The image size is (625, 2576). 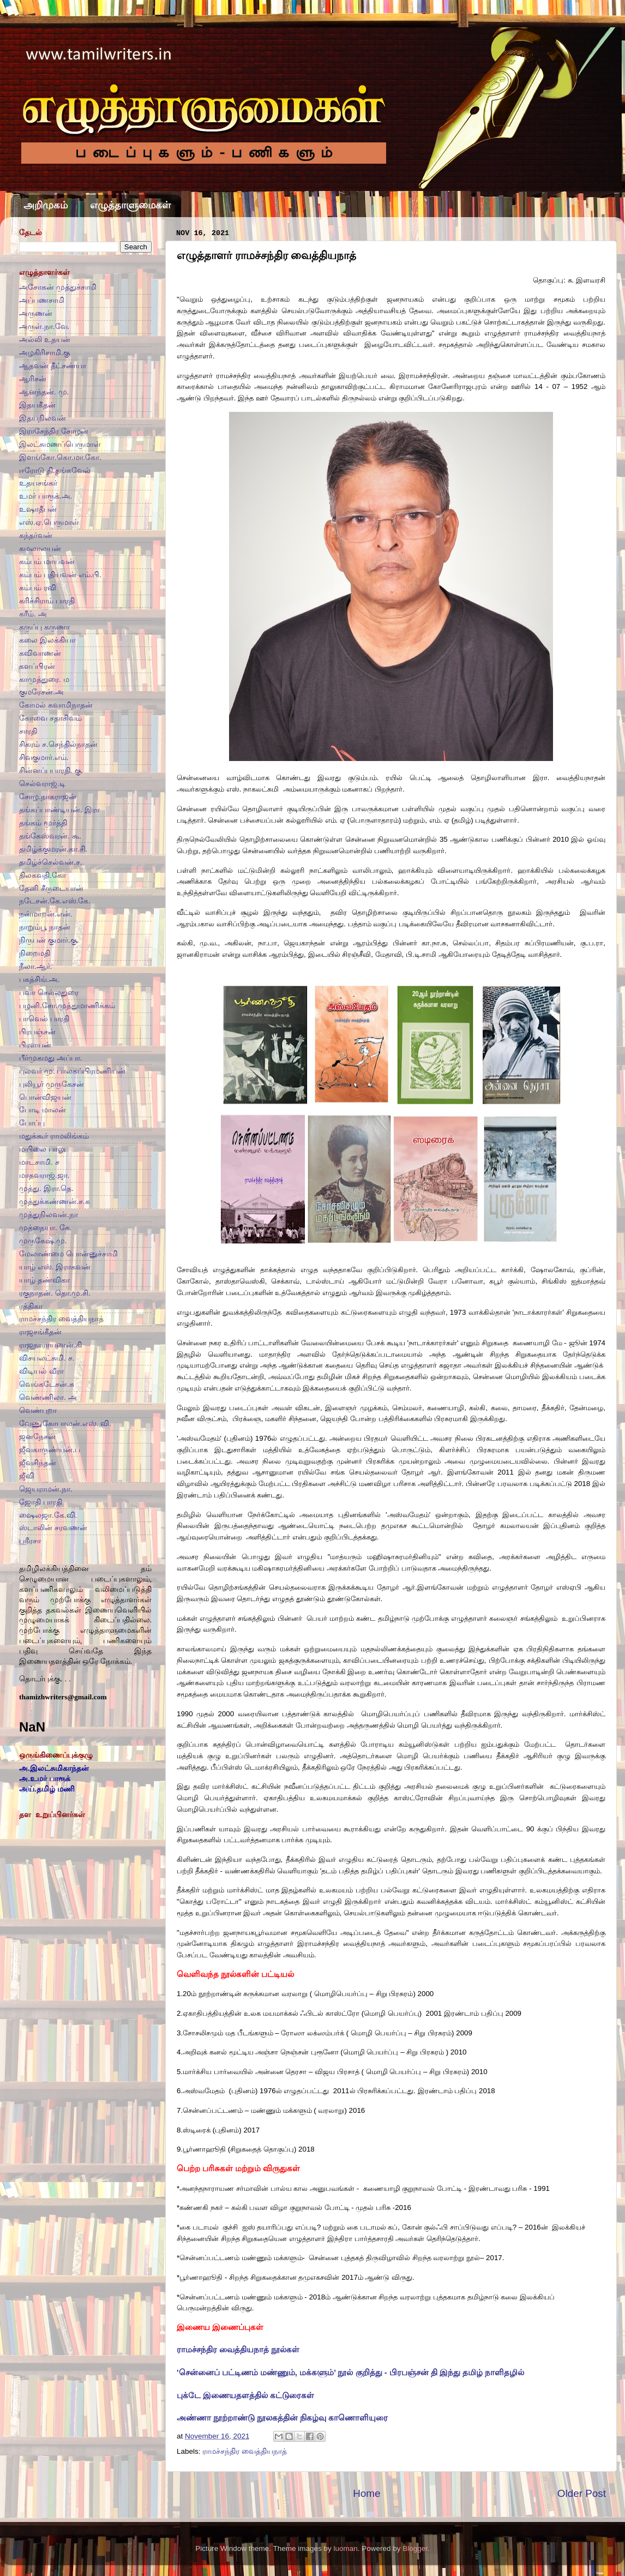 What do you see at coordinates (50, 836) in the screenshot?
I see `தங்கேஸ்வரன். கூ.` at bounding box center [50, 836].